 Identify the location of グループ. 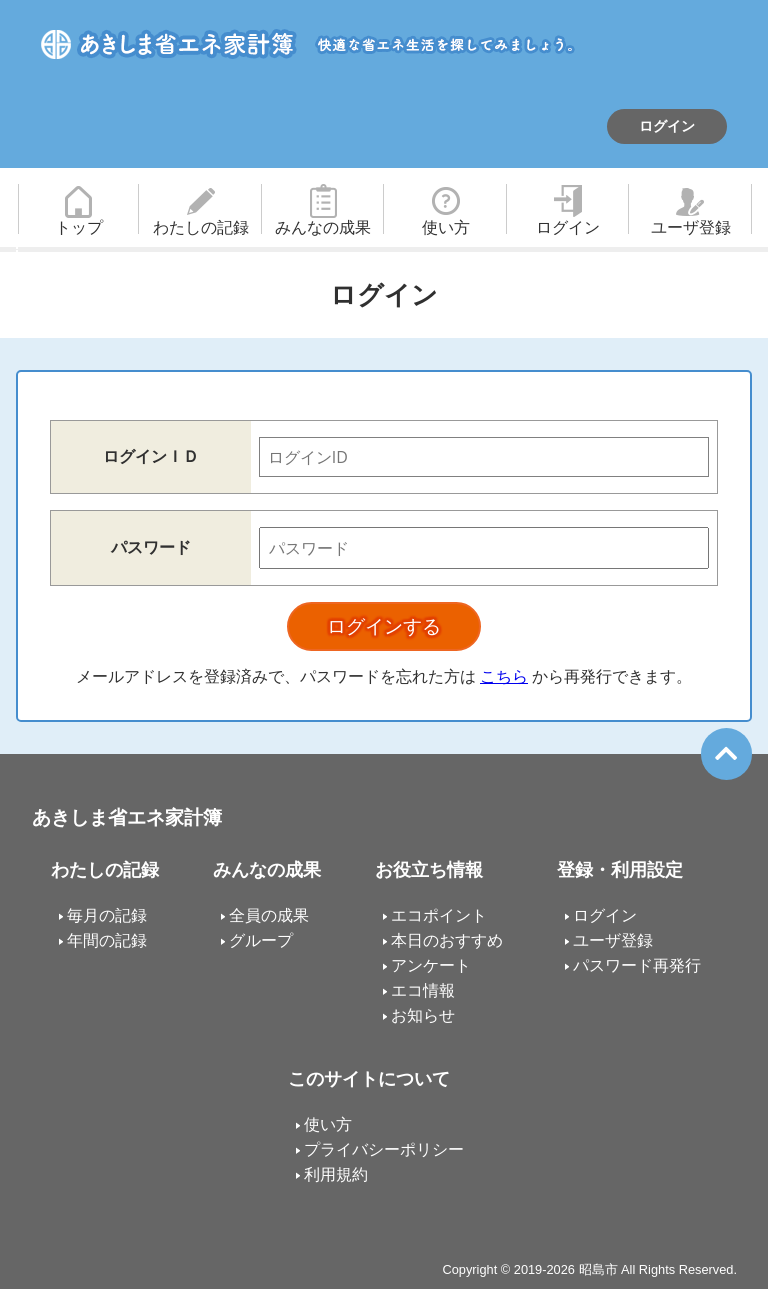
(261, 940).